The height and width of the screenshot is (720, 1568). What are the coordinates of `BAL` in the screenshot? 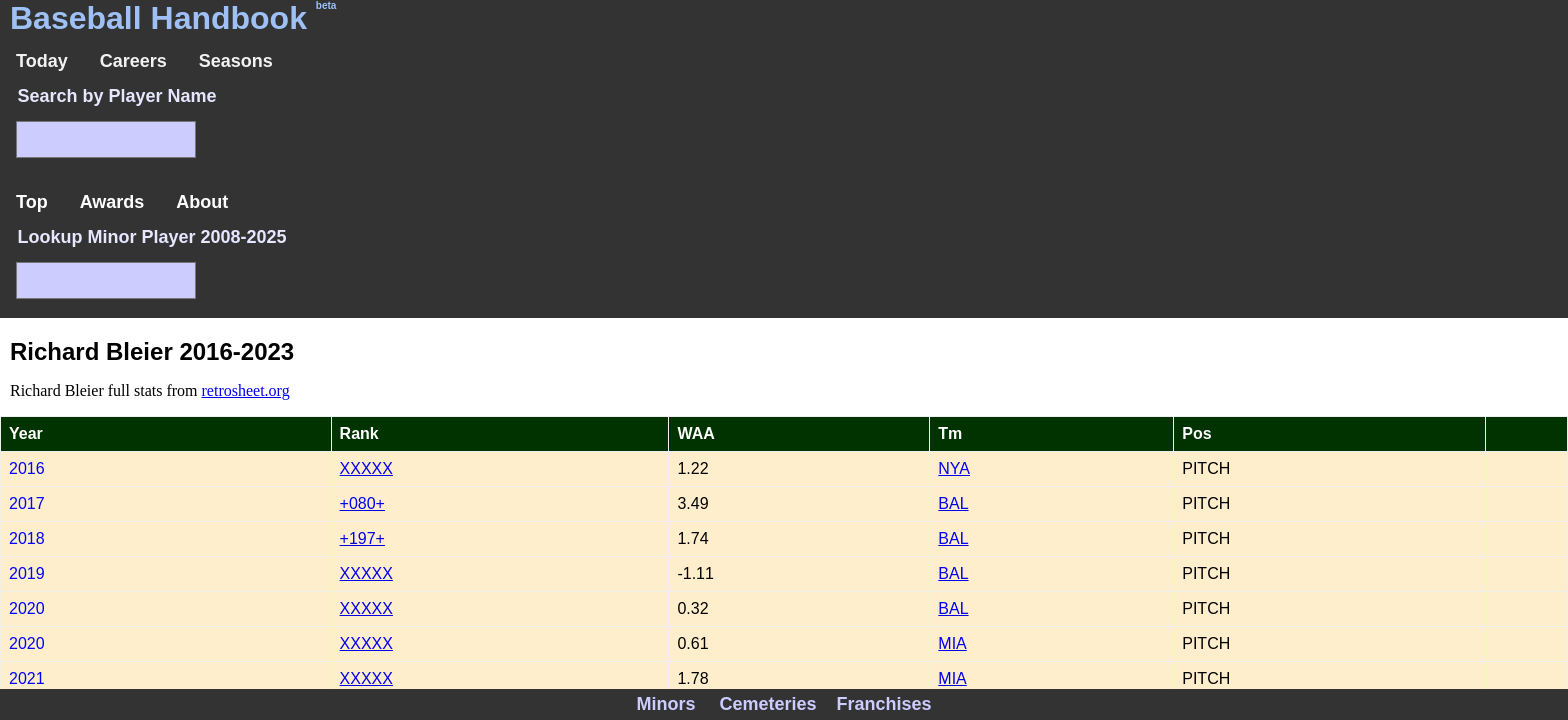 It's located at (953, 503).